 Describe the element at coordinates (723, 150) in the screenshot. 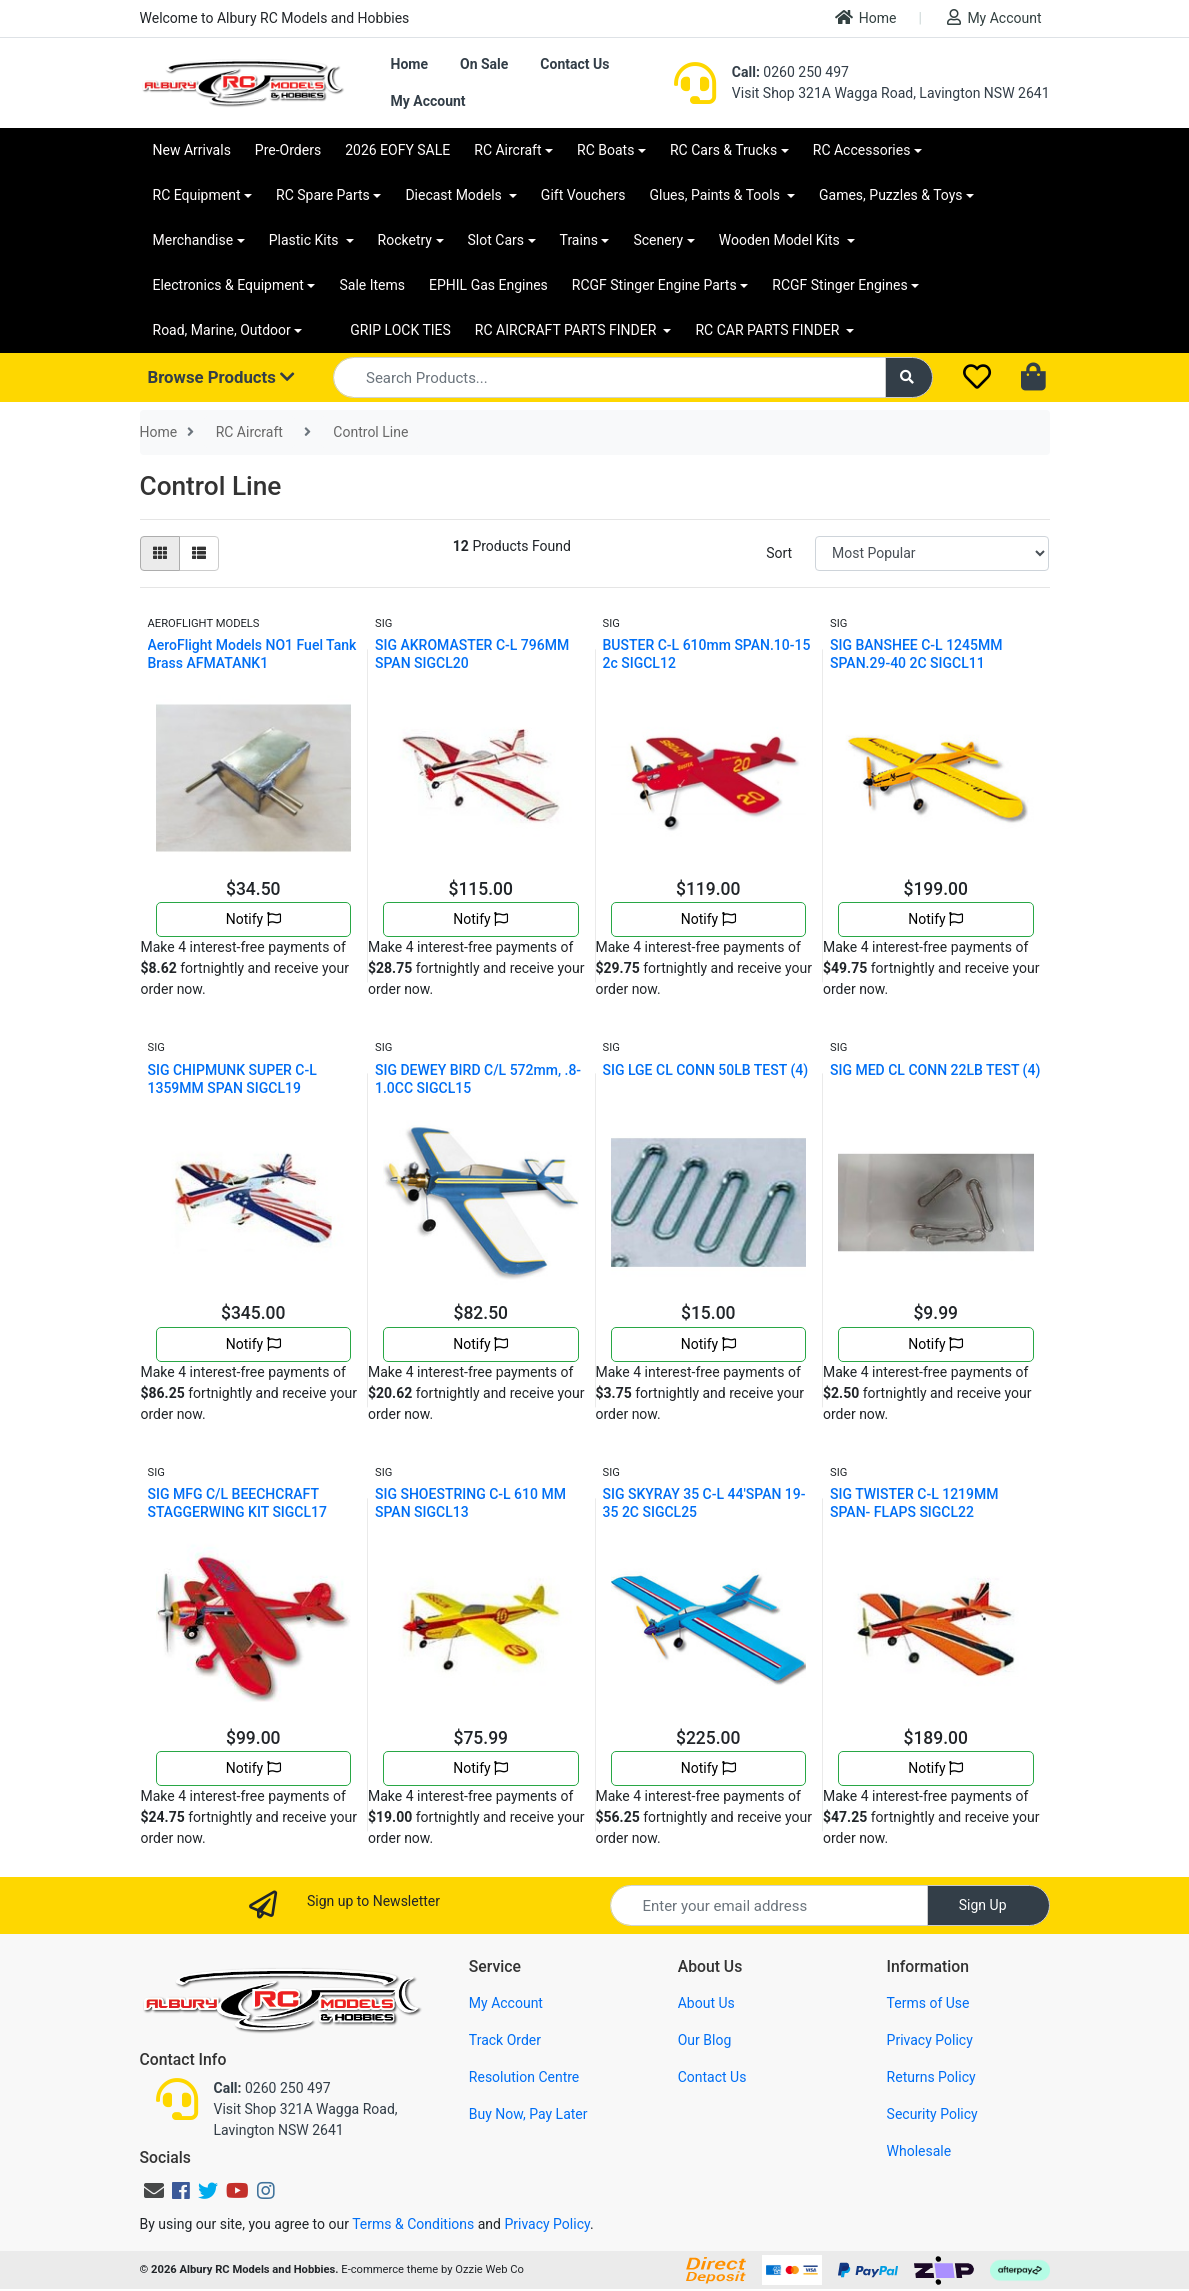

I see `RC Cars & Trucks [button]` at that location.